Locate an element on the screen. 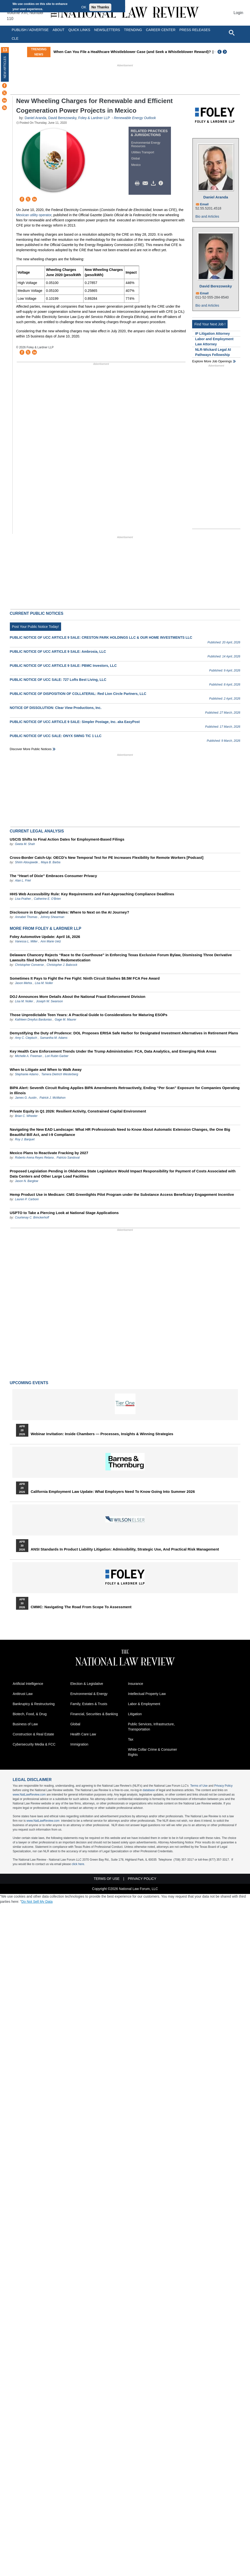 This screenshot has height=2576, width=250. Hemp Product Use in Medicare: CMS Greenlights Pilot Program under the Substance Access Beneficiary Engagement Incentive is located at coordinates (122, 1194).